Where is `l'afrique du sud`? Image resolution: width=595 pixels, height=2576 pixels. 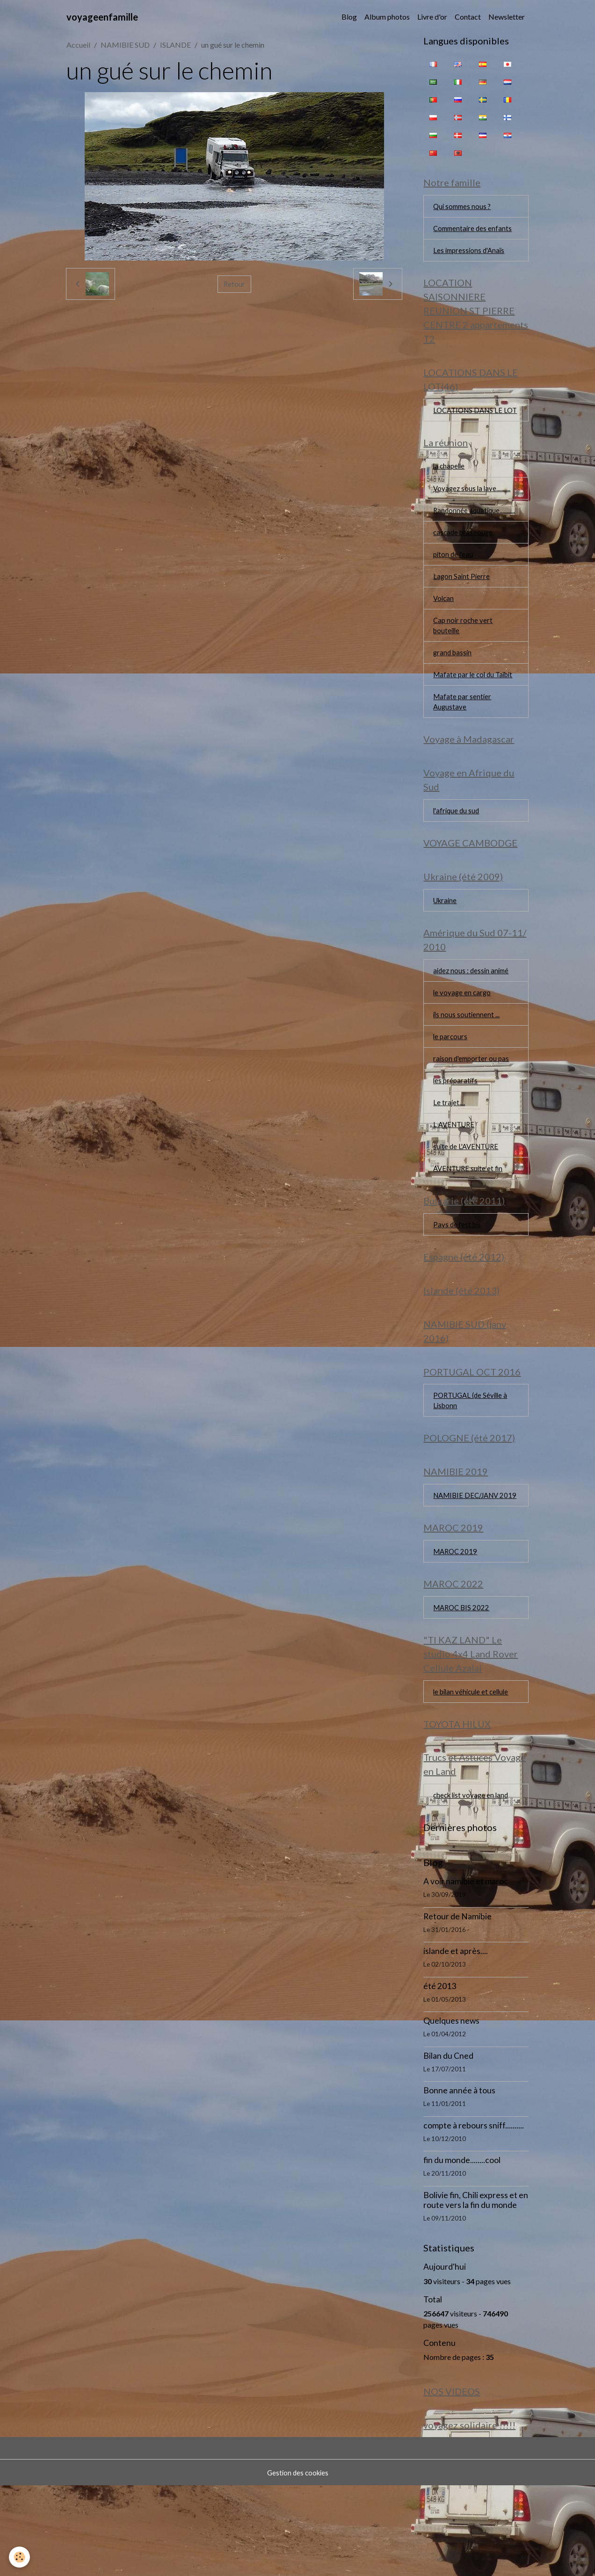 l'afrique du sud is located at coordinates (457, 846).